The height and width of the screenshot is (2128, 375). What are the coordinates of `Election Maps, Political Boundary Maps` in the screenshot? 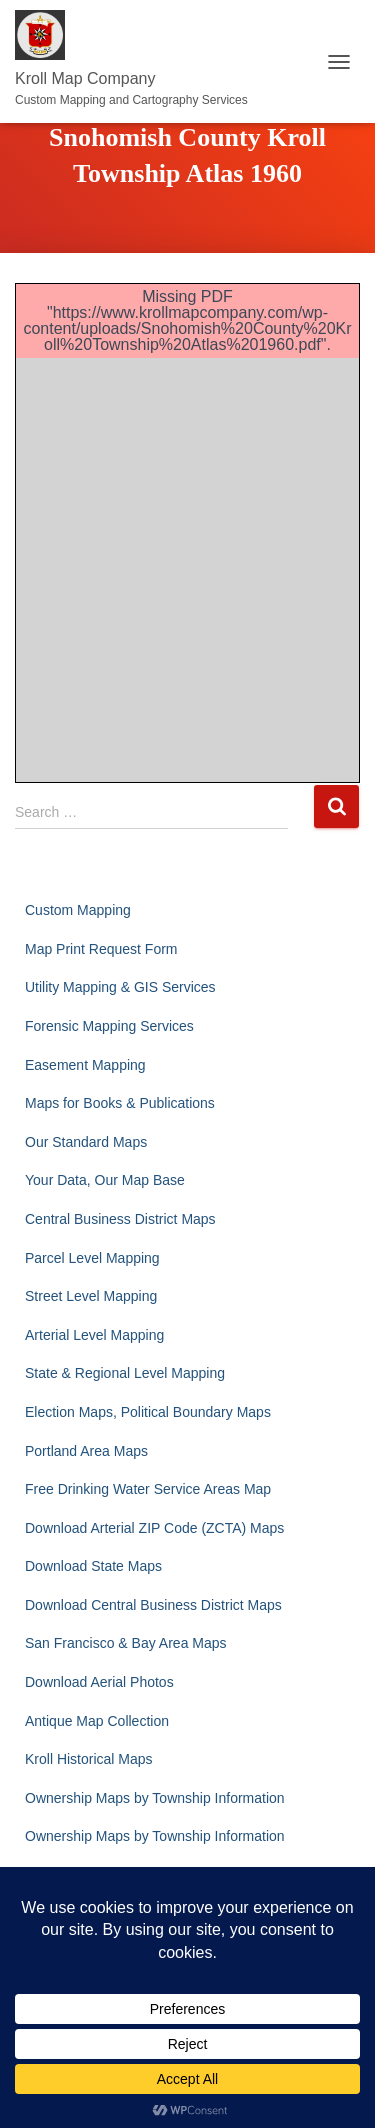 It's located at (148, 1412).